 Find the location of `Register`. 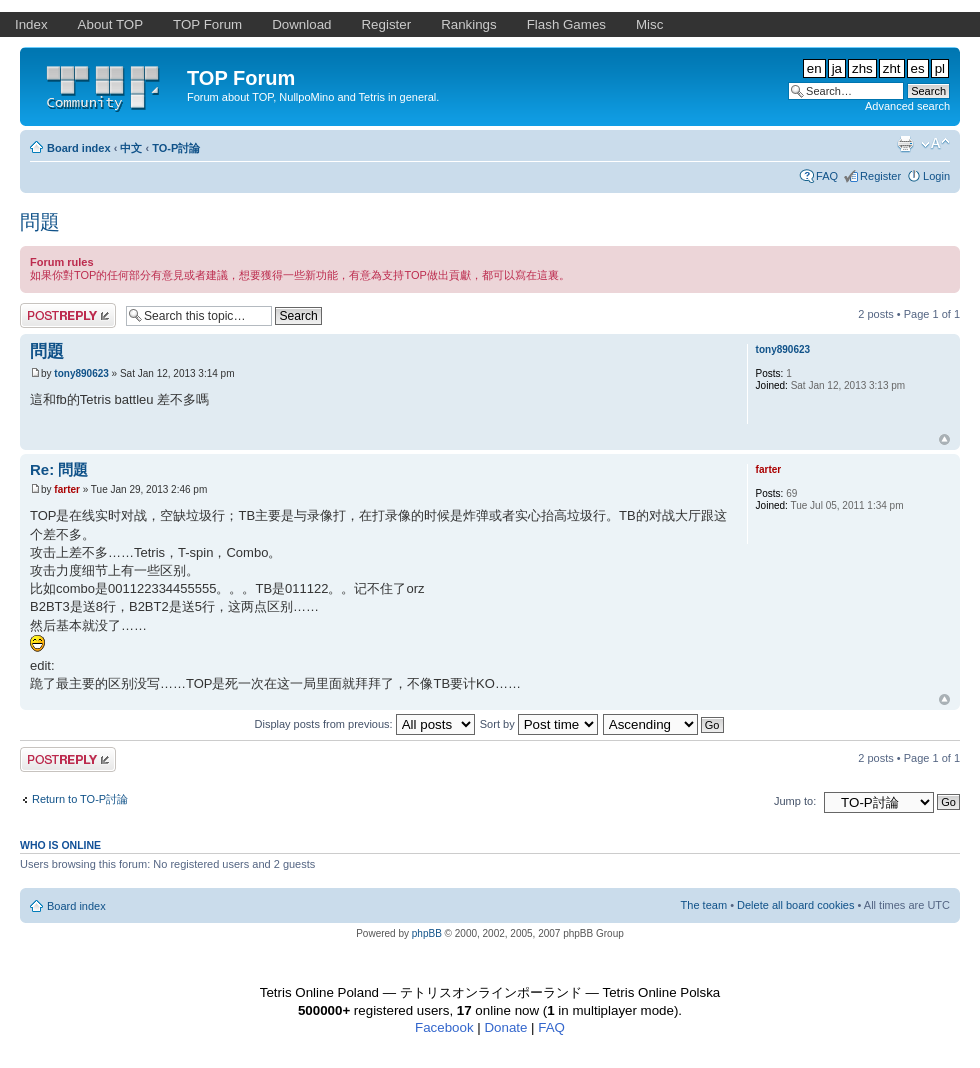

Register is located at coordinates (880, 176).